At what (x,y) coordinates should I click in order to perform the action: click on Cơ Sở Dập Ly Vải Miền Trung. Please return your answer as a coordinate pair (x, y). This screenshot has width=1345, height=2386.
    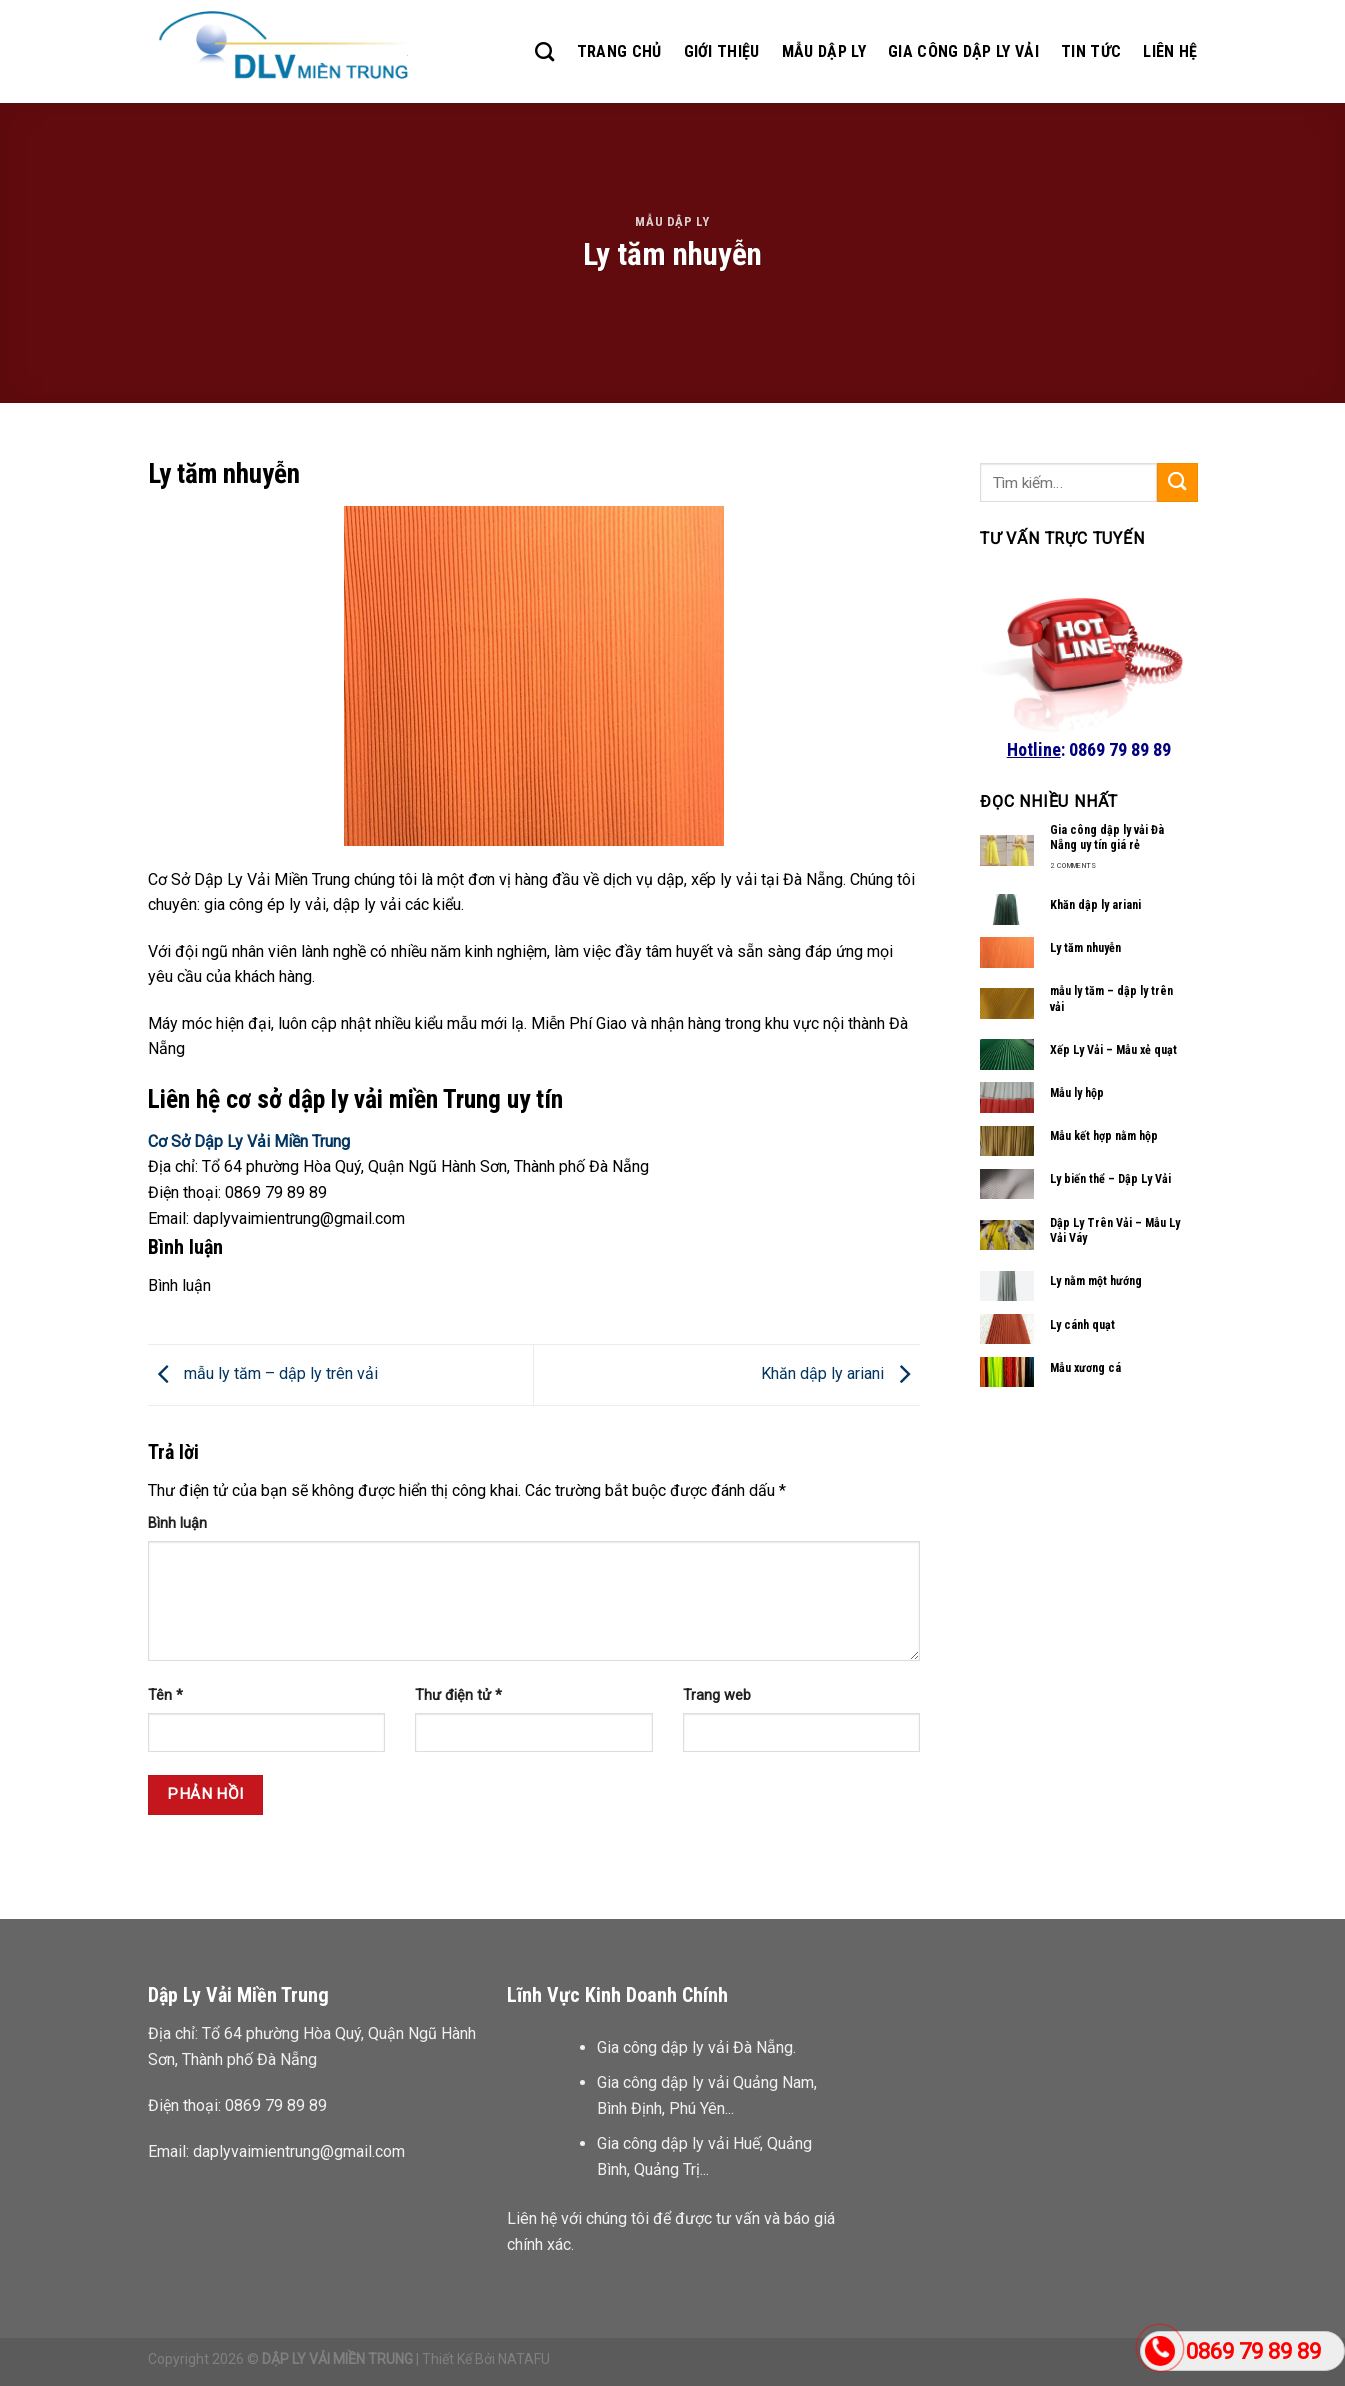
    Looking at the image, I should click on (249, 1141).